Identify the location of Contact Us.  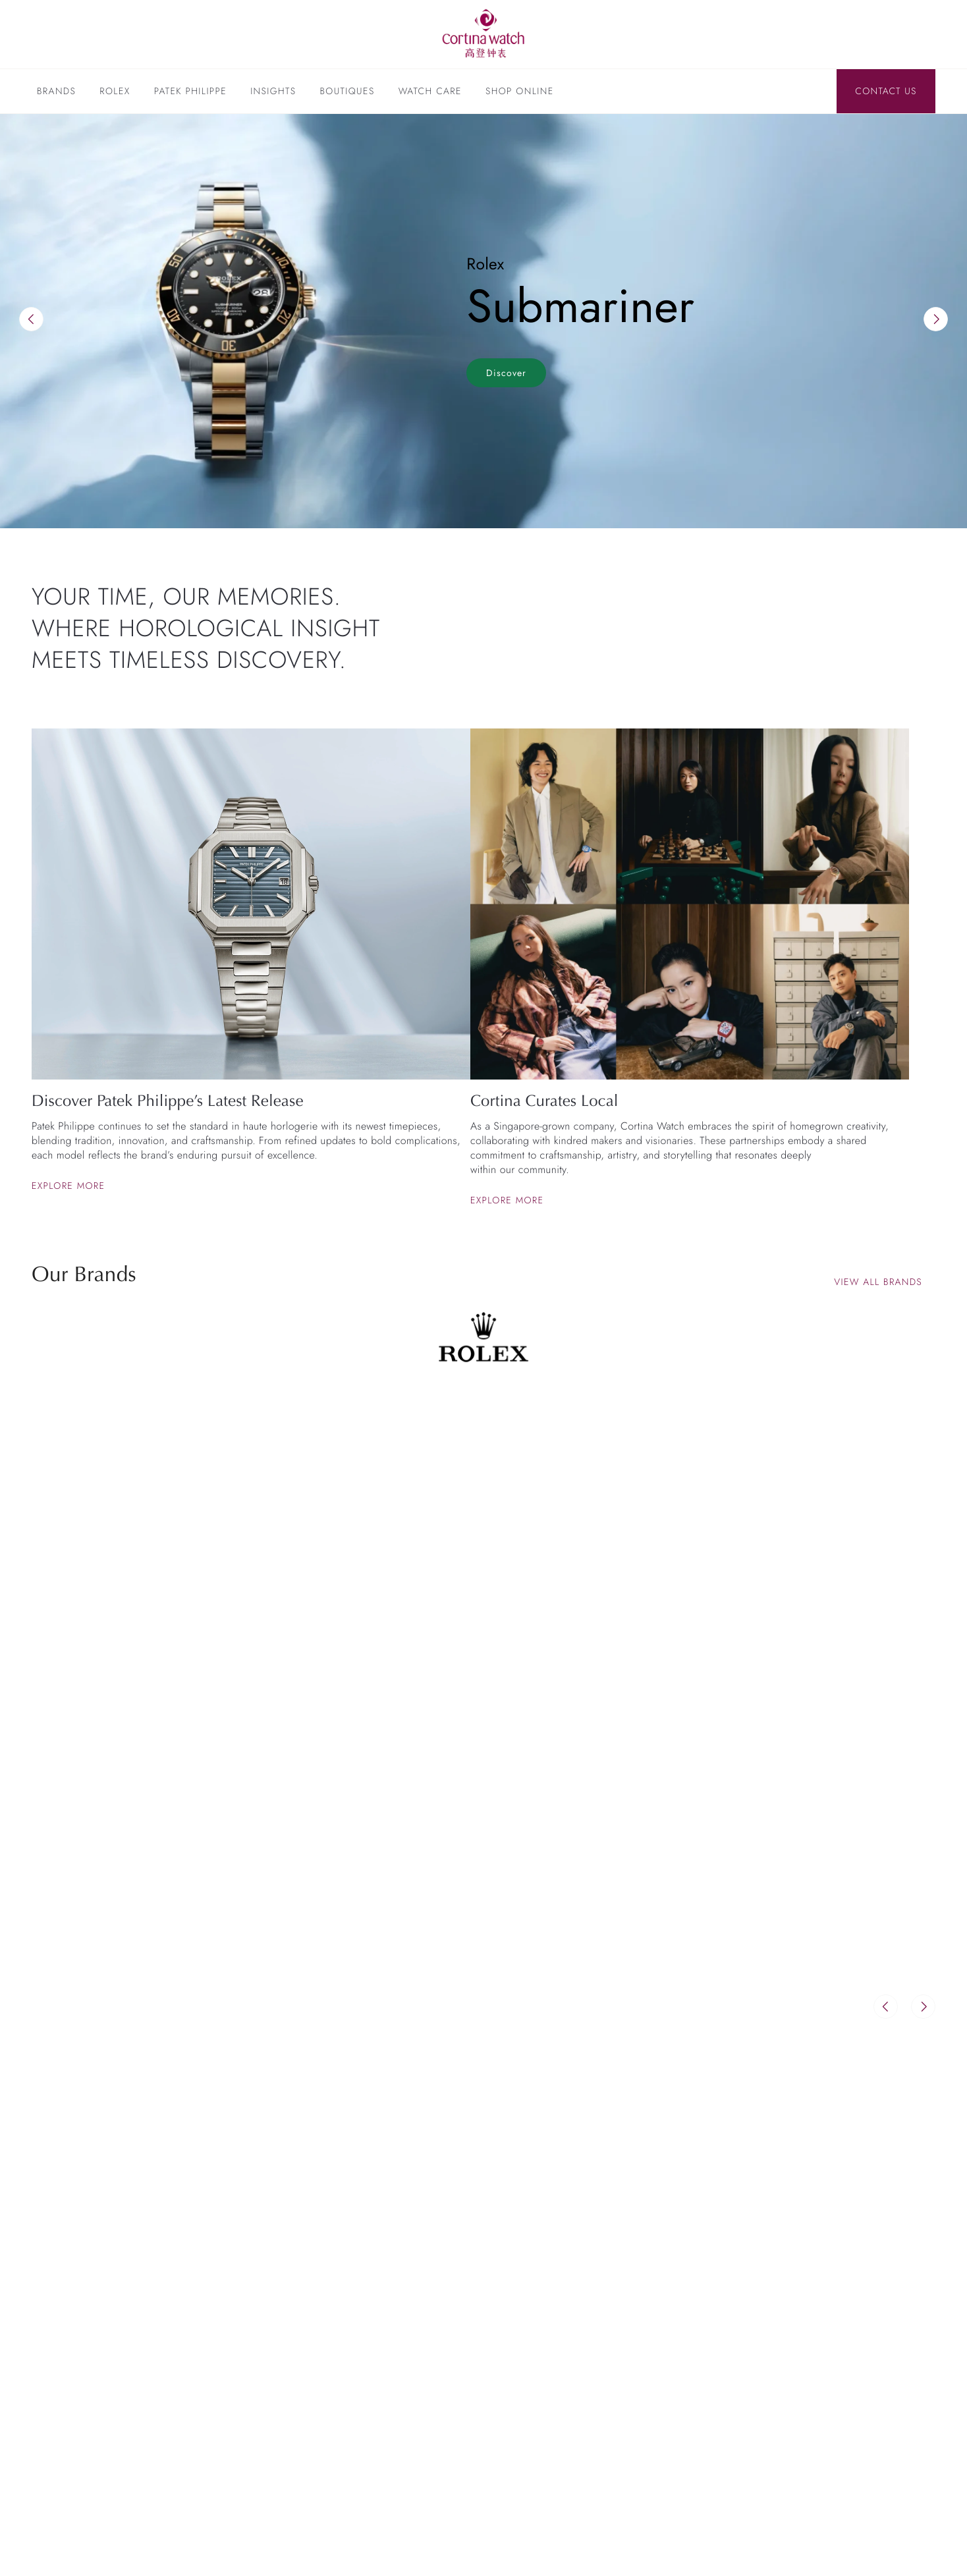
(886, 91).